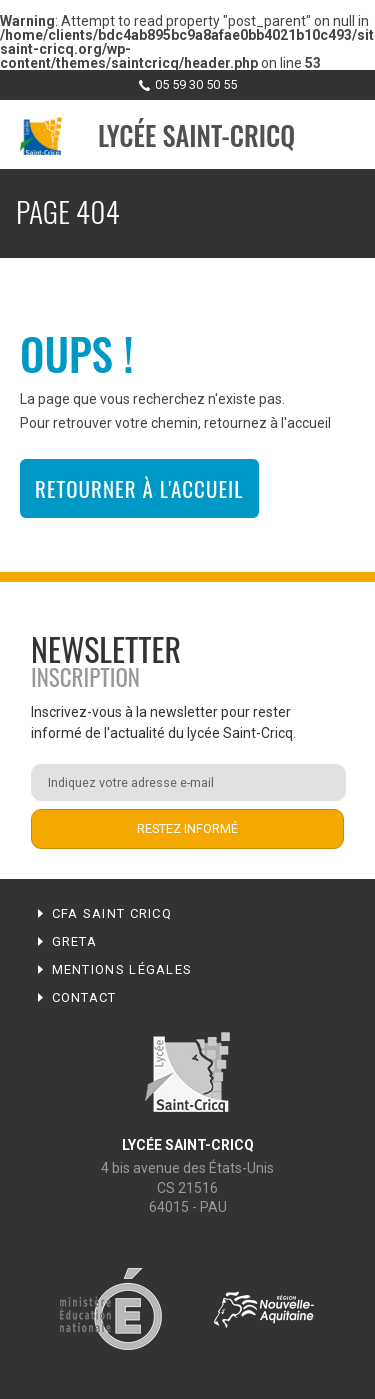 The image size is (375, 1399). I want to click on Contact, so click(84, 997).